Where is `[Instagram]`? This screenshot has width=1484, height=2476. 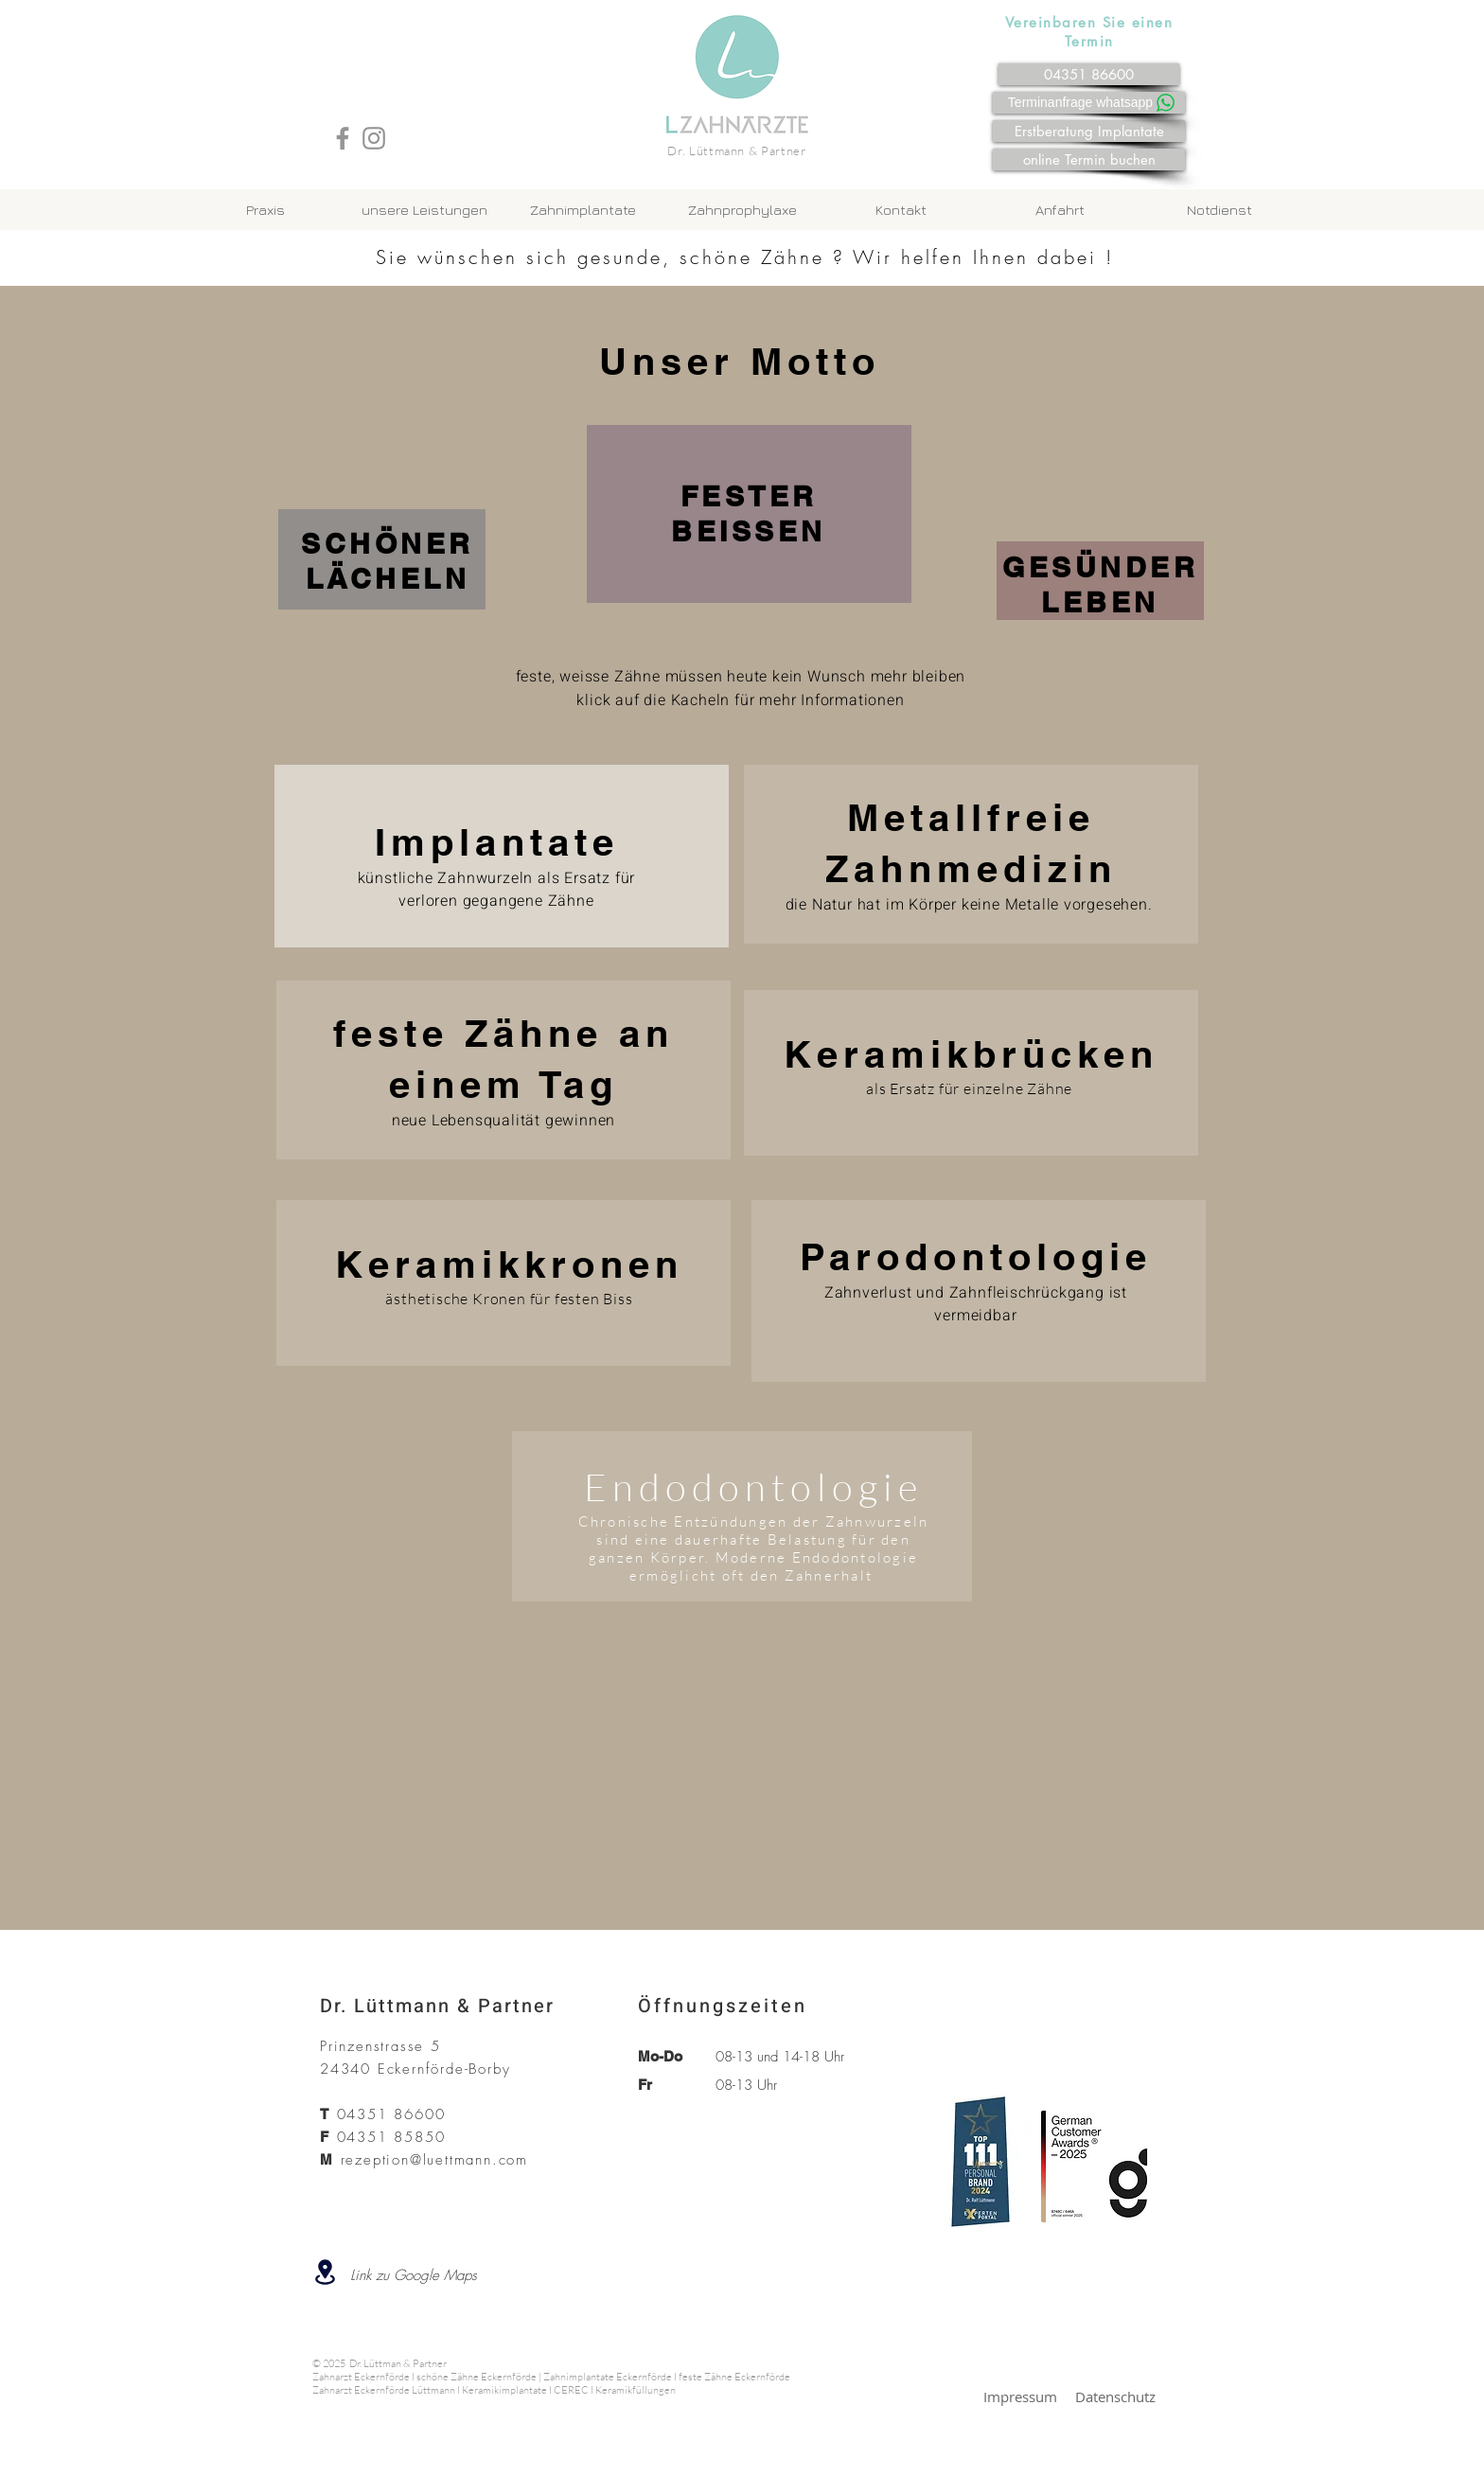
[Instagram] is located at coordinates (374, 138).